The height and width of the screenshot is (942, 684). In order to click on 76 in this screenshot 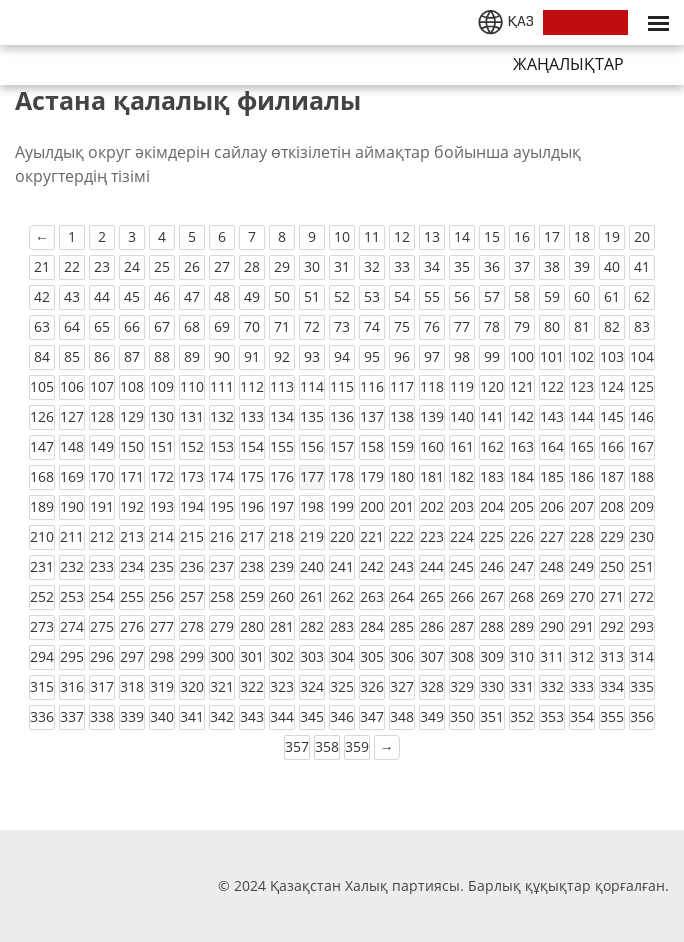, I will do `click(432, 326)`.